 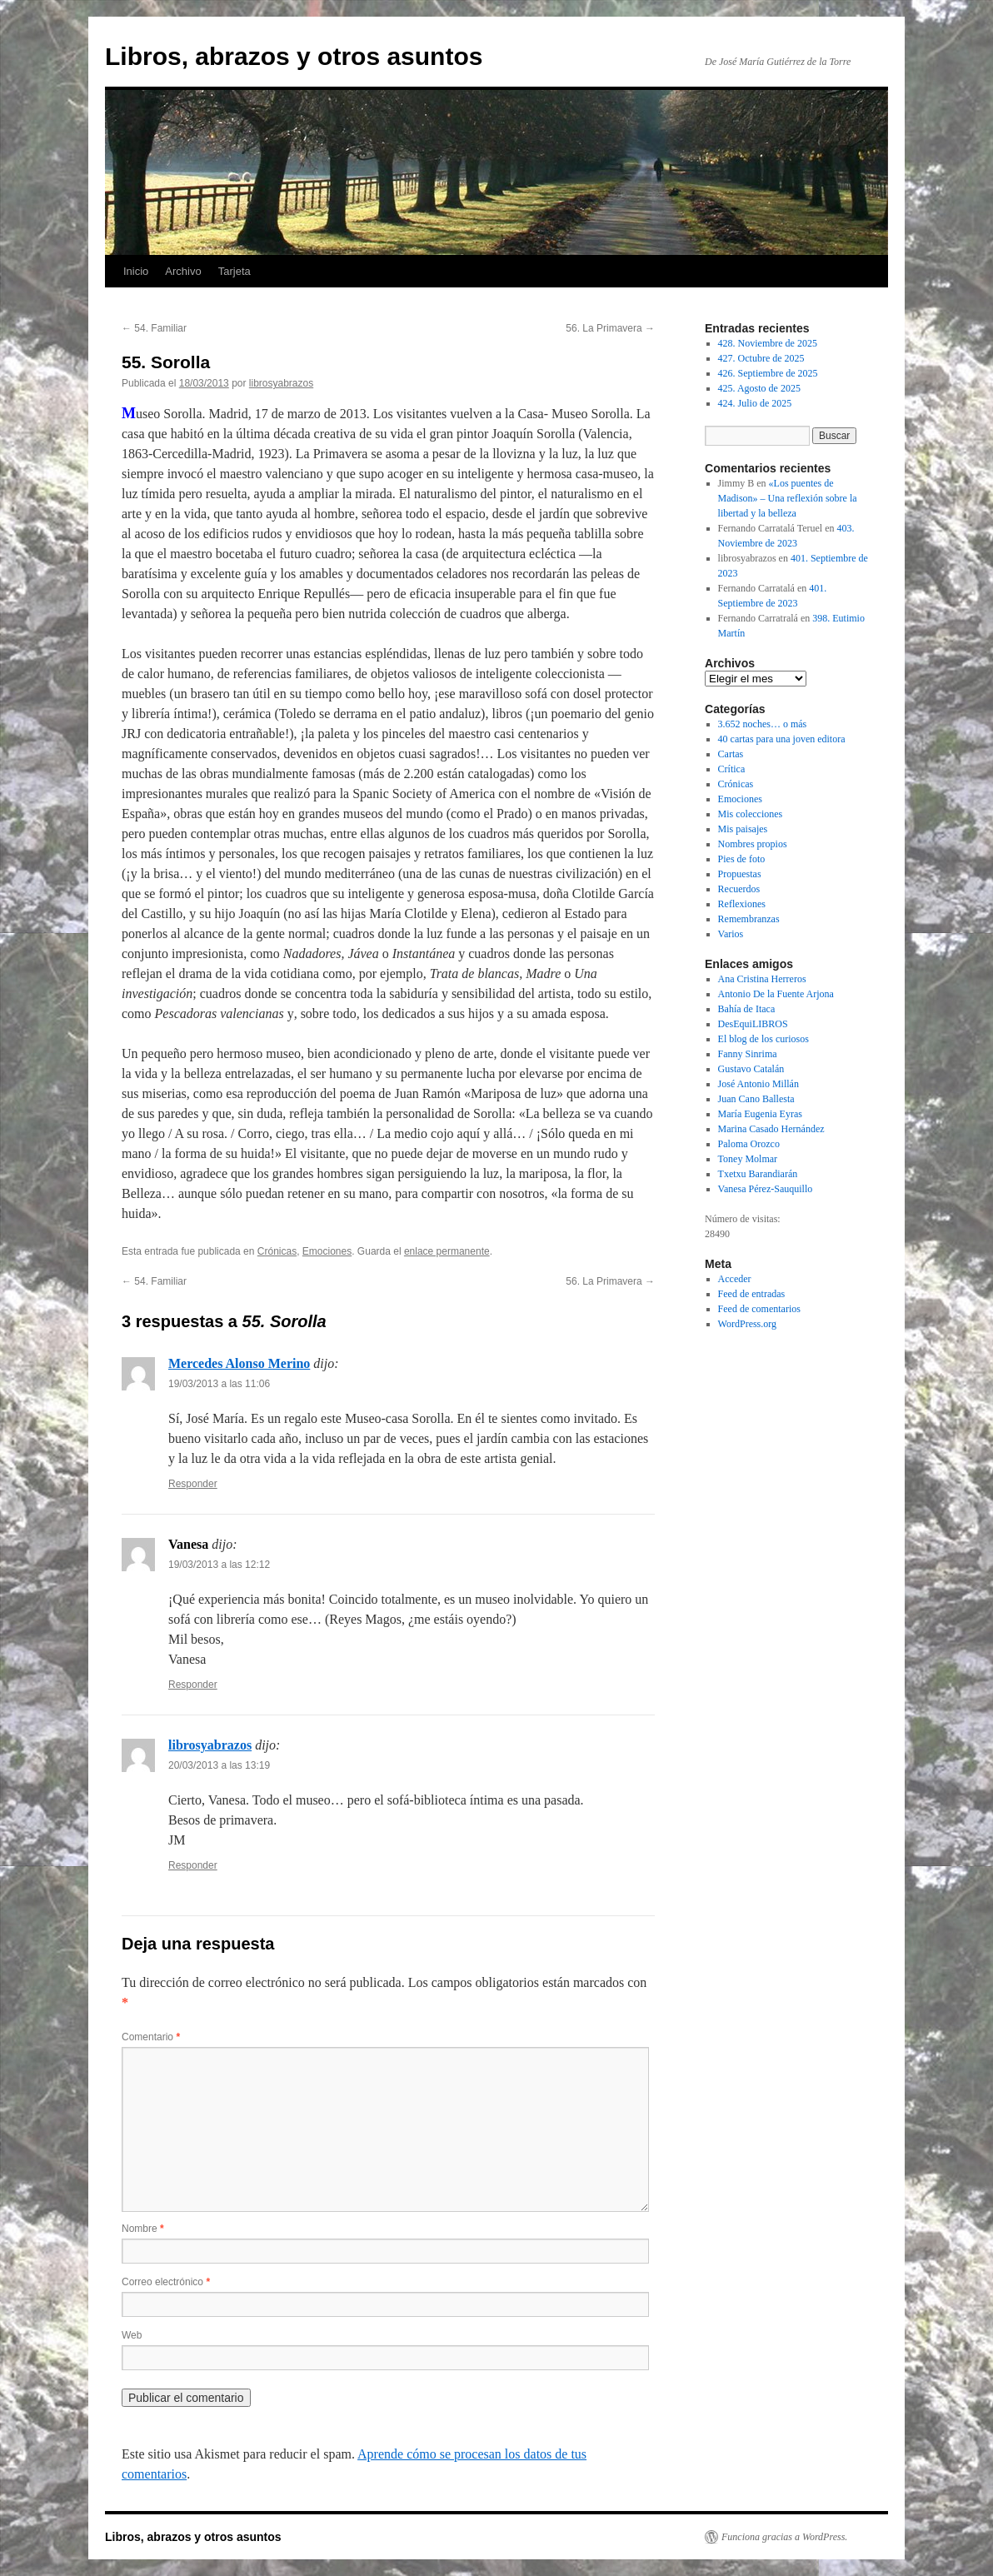 I want to click on Emociones, so click(x=327, y=1251).